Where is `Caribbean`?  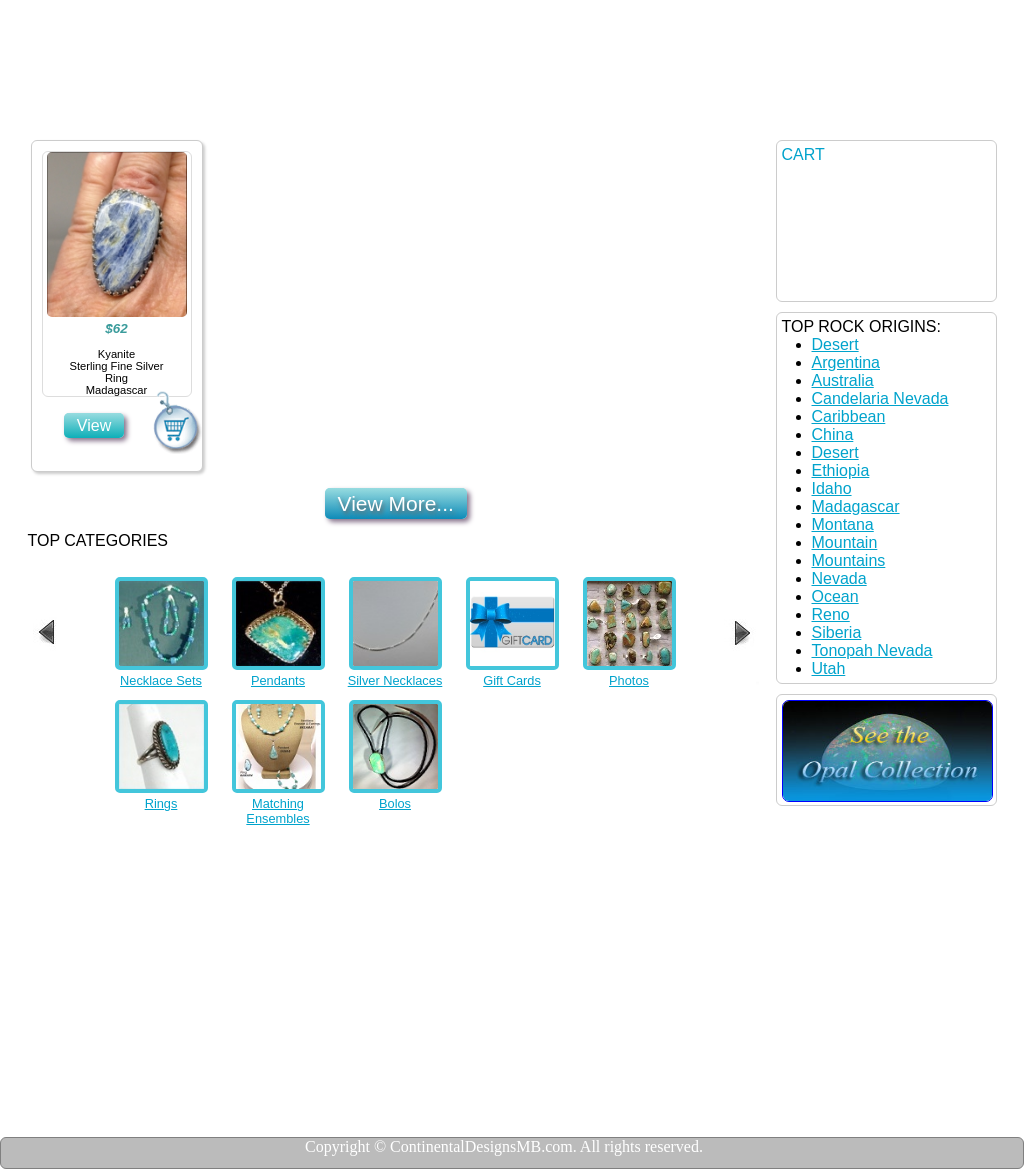
Caribbean is located at coordinates (849, 416).